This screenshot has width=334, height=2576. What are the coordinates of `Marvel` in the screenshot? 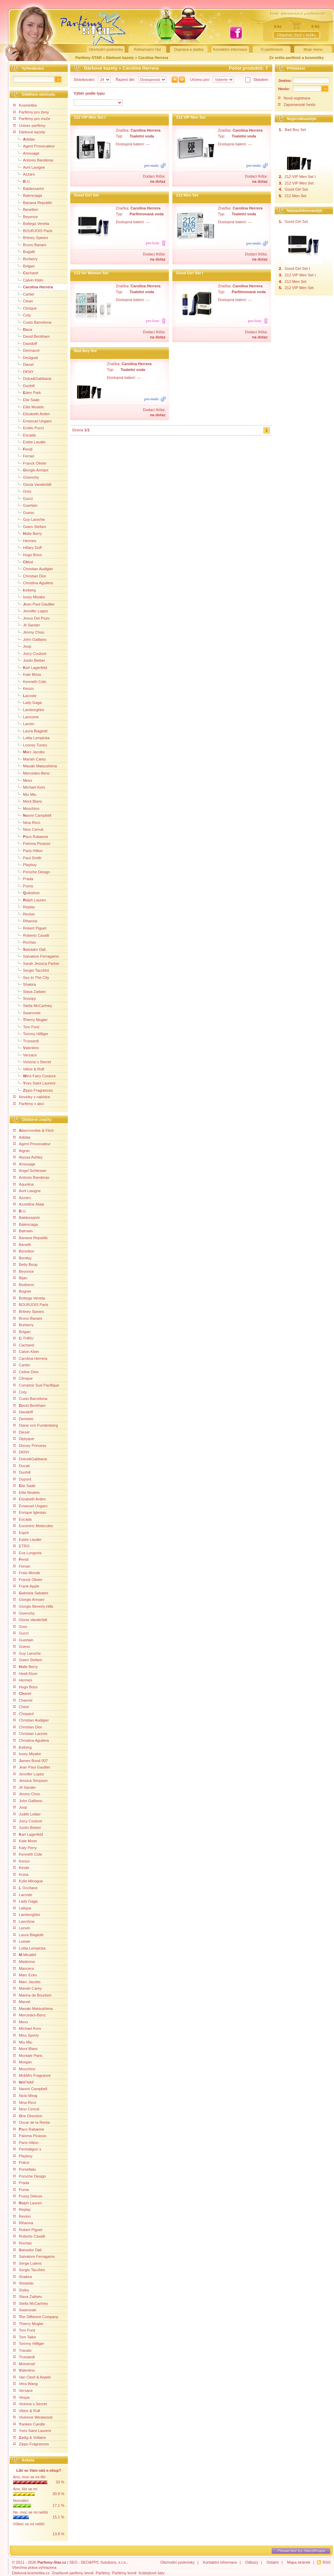 It's located at (21, 2002).